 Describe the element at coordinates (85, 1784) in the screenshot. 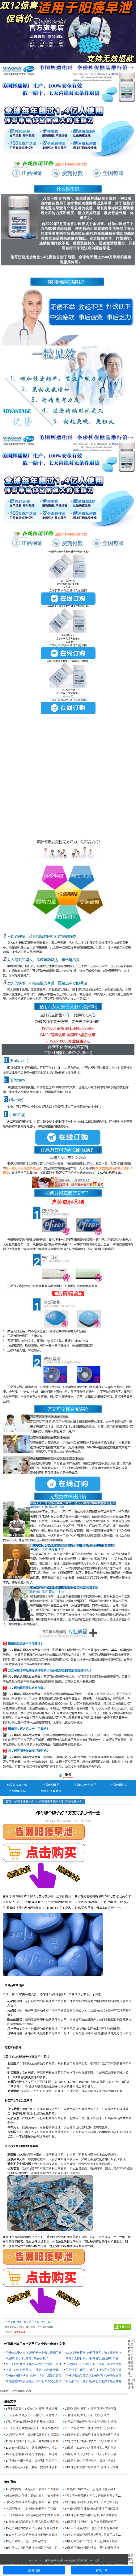

I see `伟哥的功效与作用` at that location.